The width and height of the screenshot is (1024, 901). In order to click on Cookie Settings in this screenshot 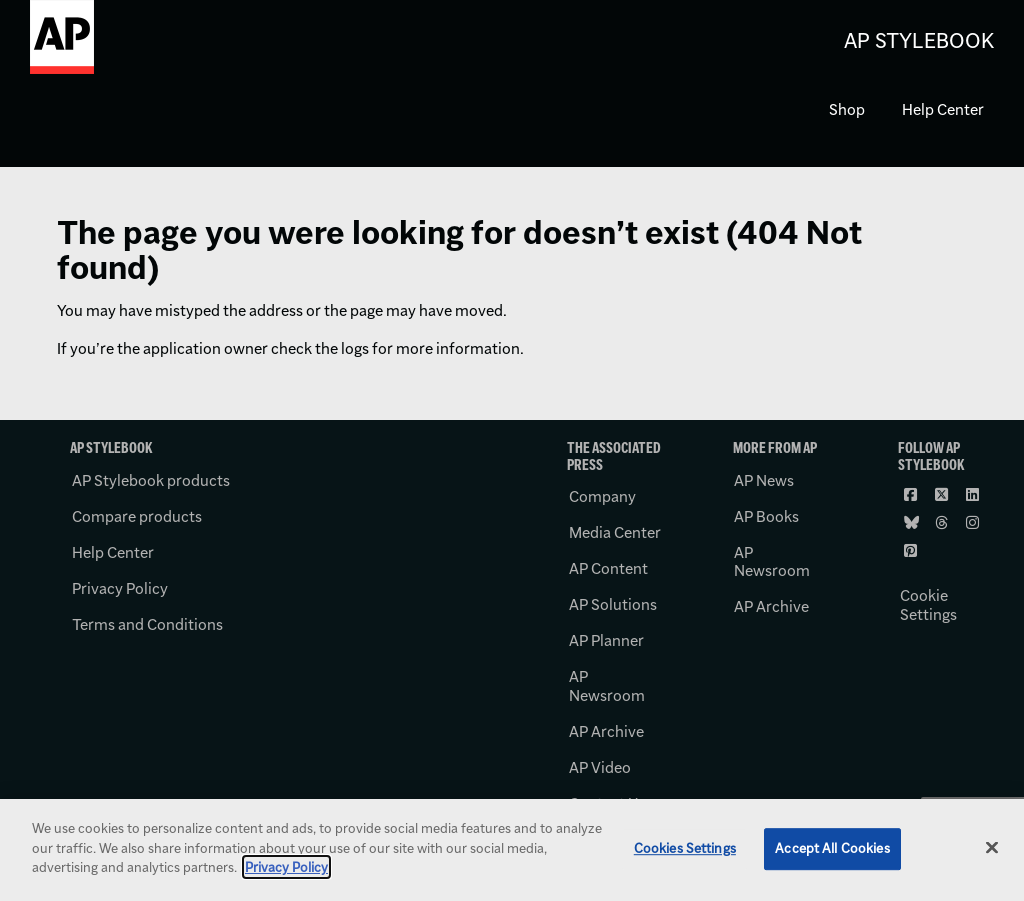, I will do `click(928, 605)`.